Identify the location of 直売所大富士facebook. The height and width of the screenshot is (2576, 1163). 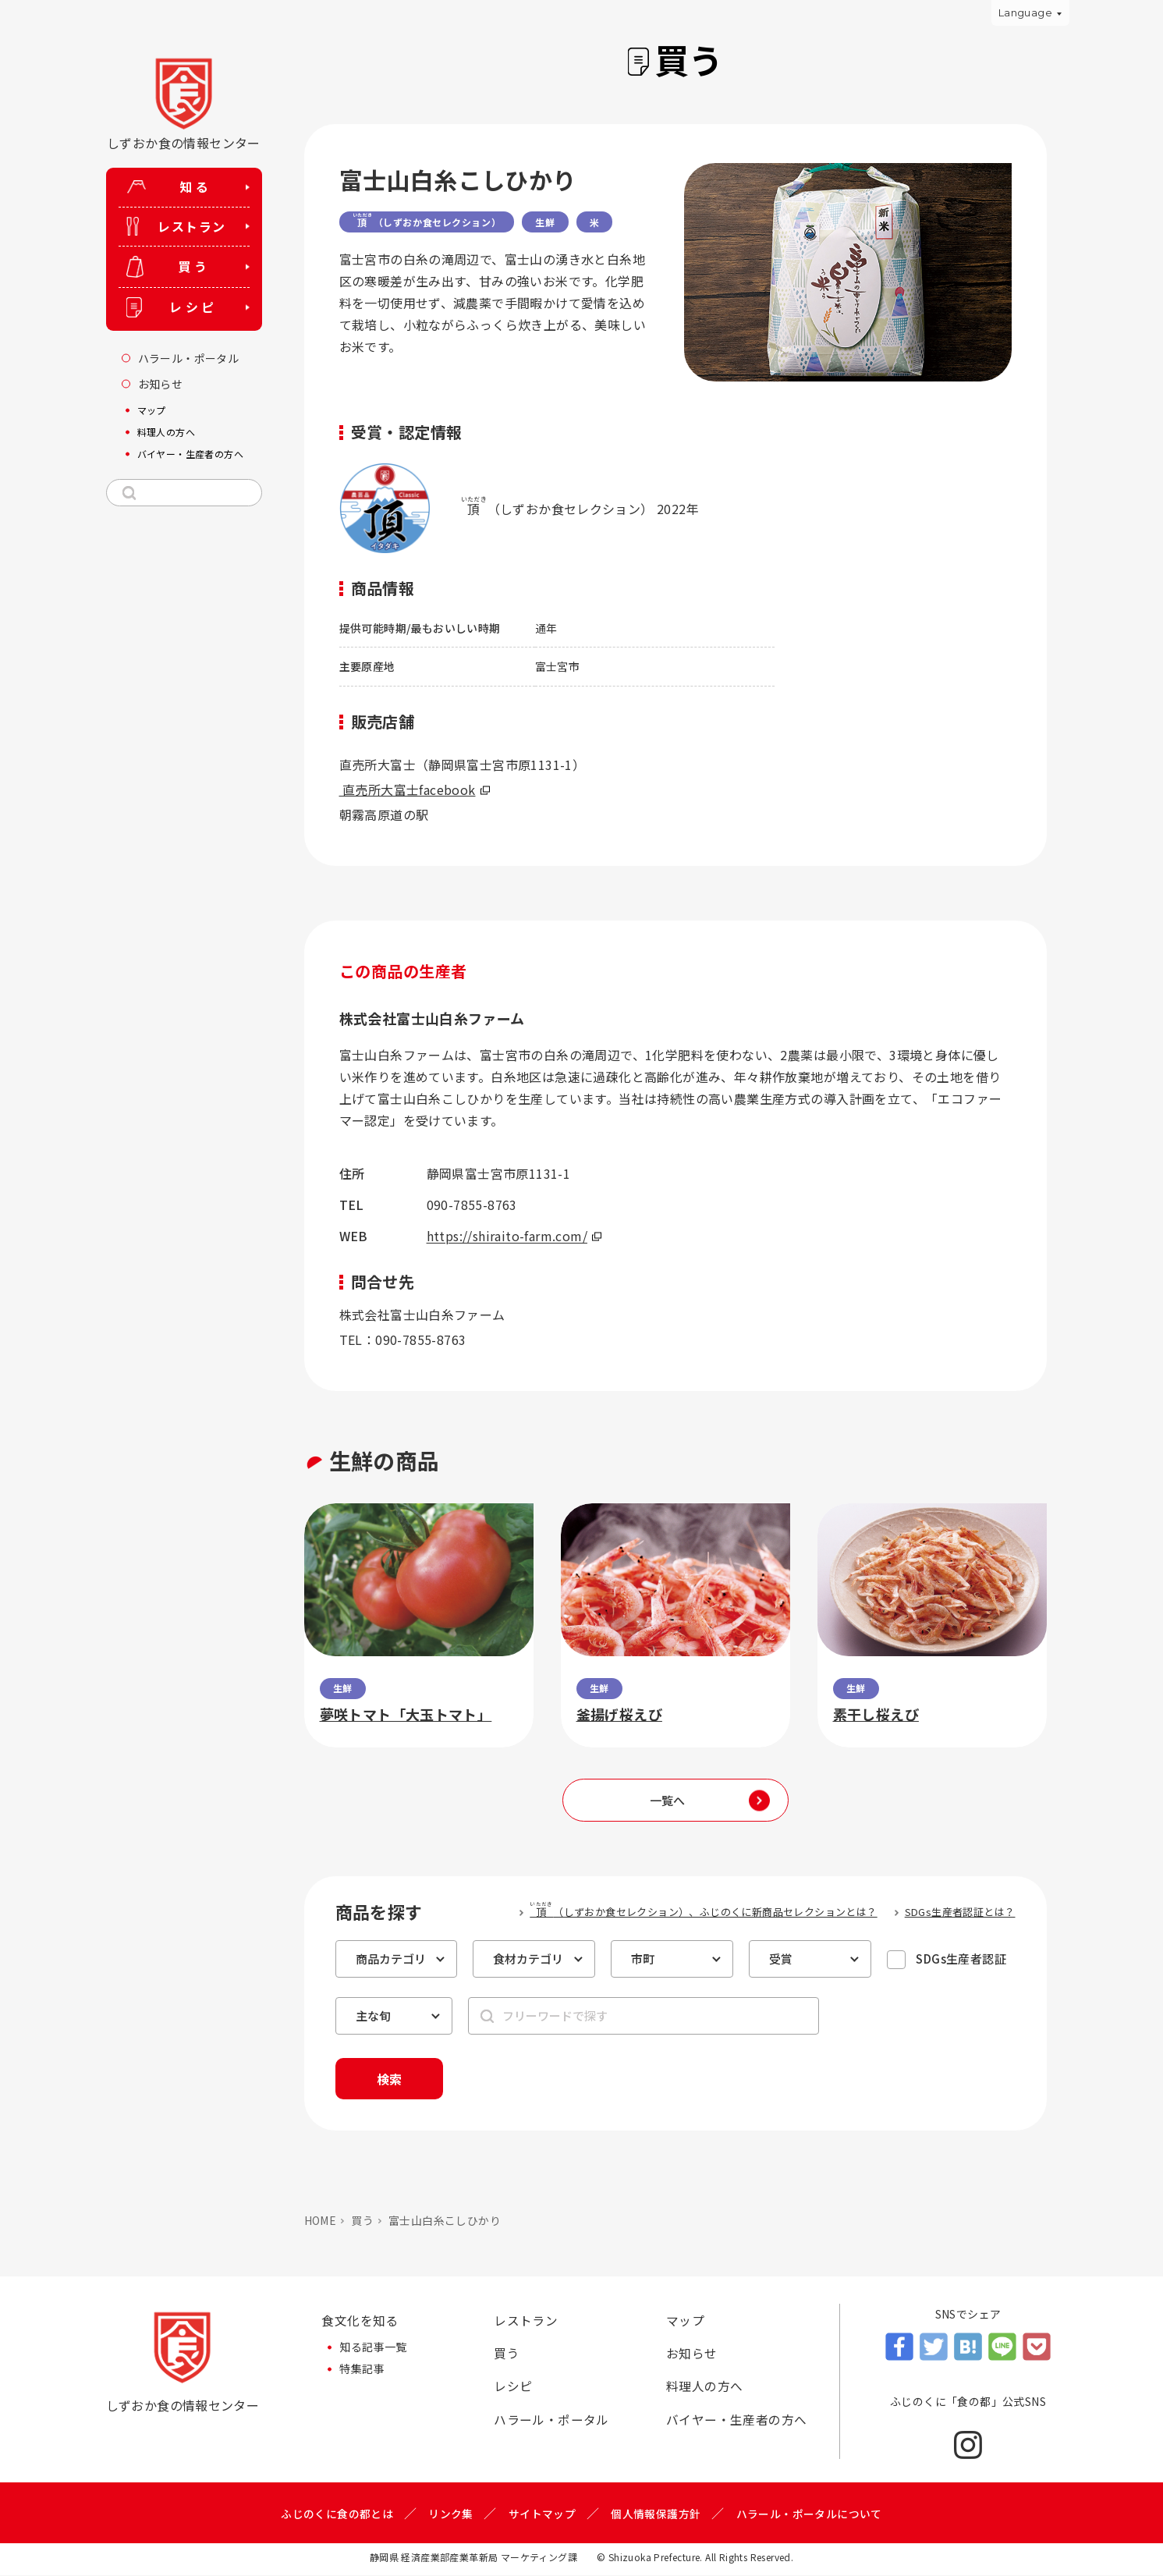
(414, 789).